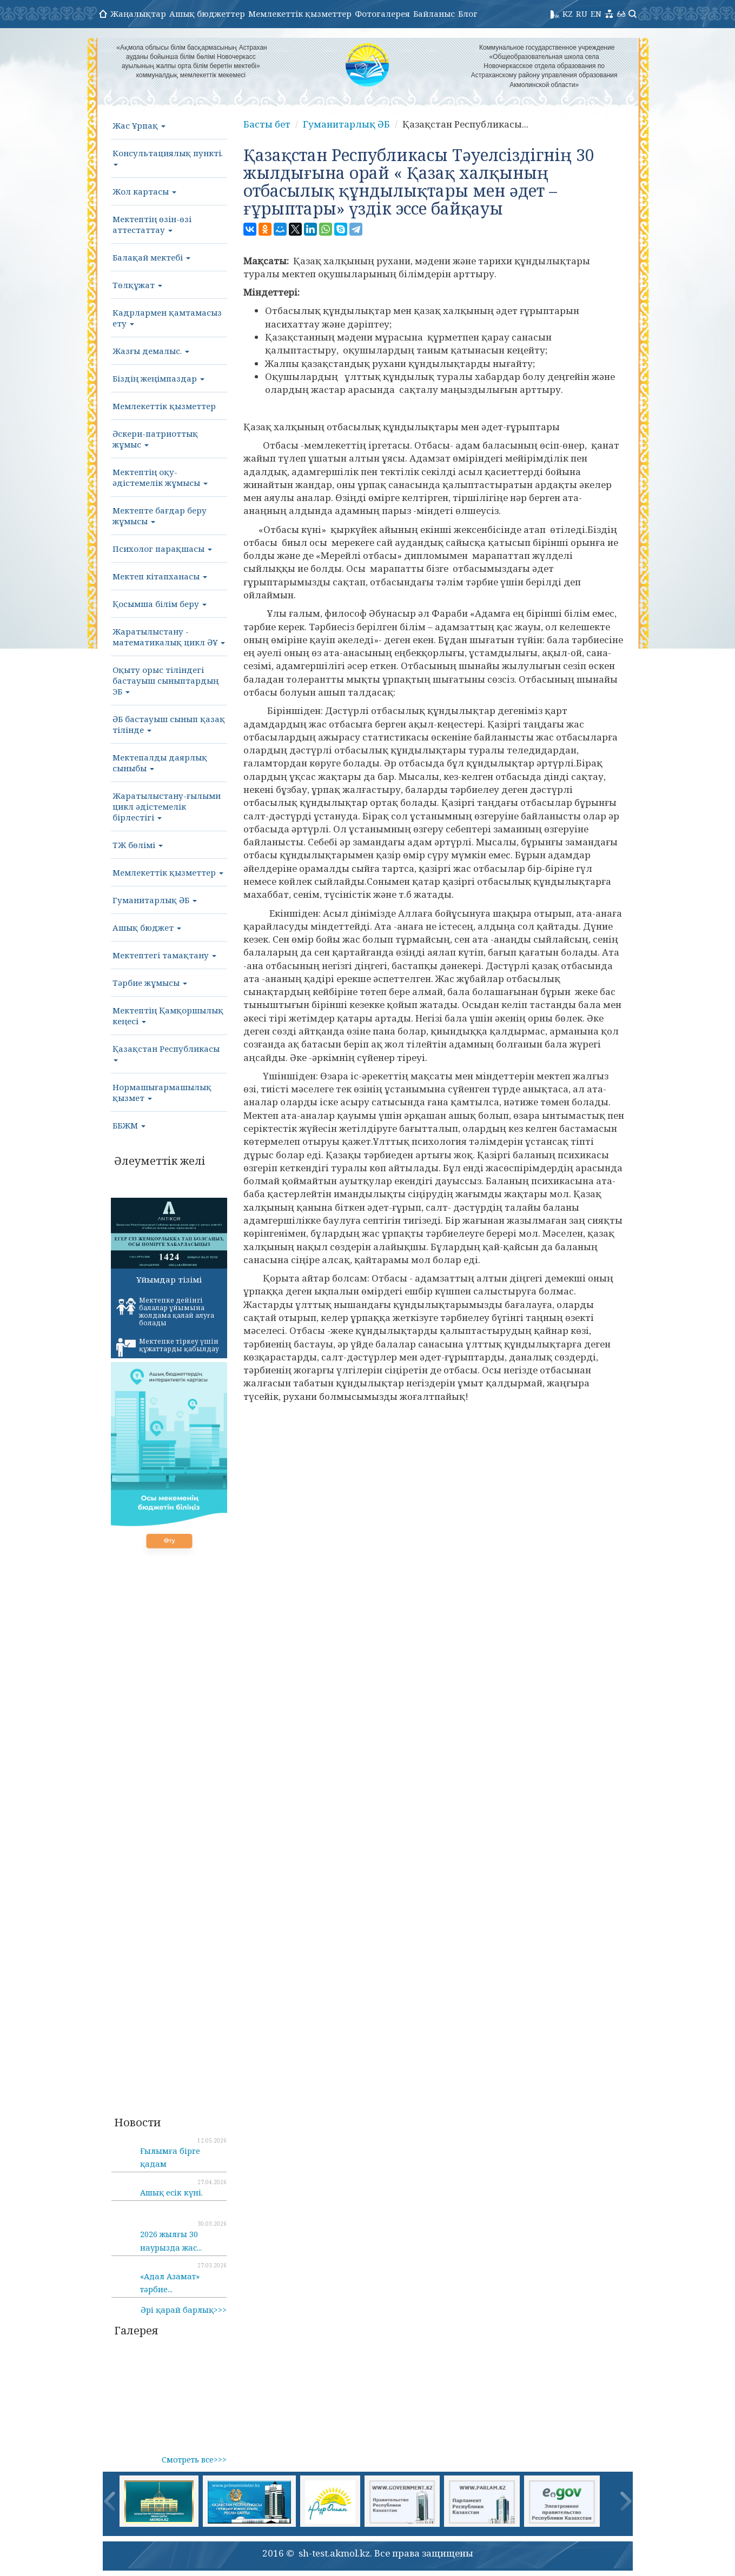 This screenshot has height=2576, width=735. Describe the element at coordinates (382, 13) in the screenshot. I see `Фотогалерея` at that location.